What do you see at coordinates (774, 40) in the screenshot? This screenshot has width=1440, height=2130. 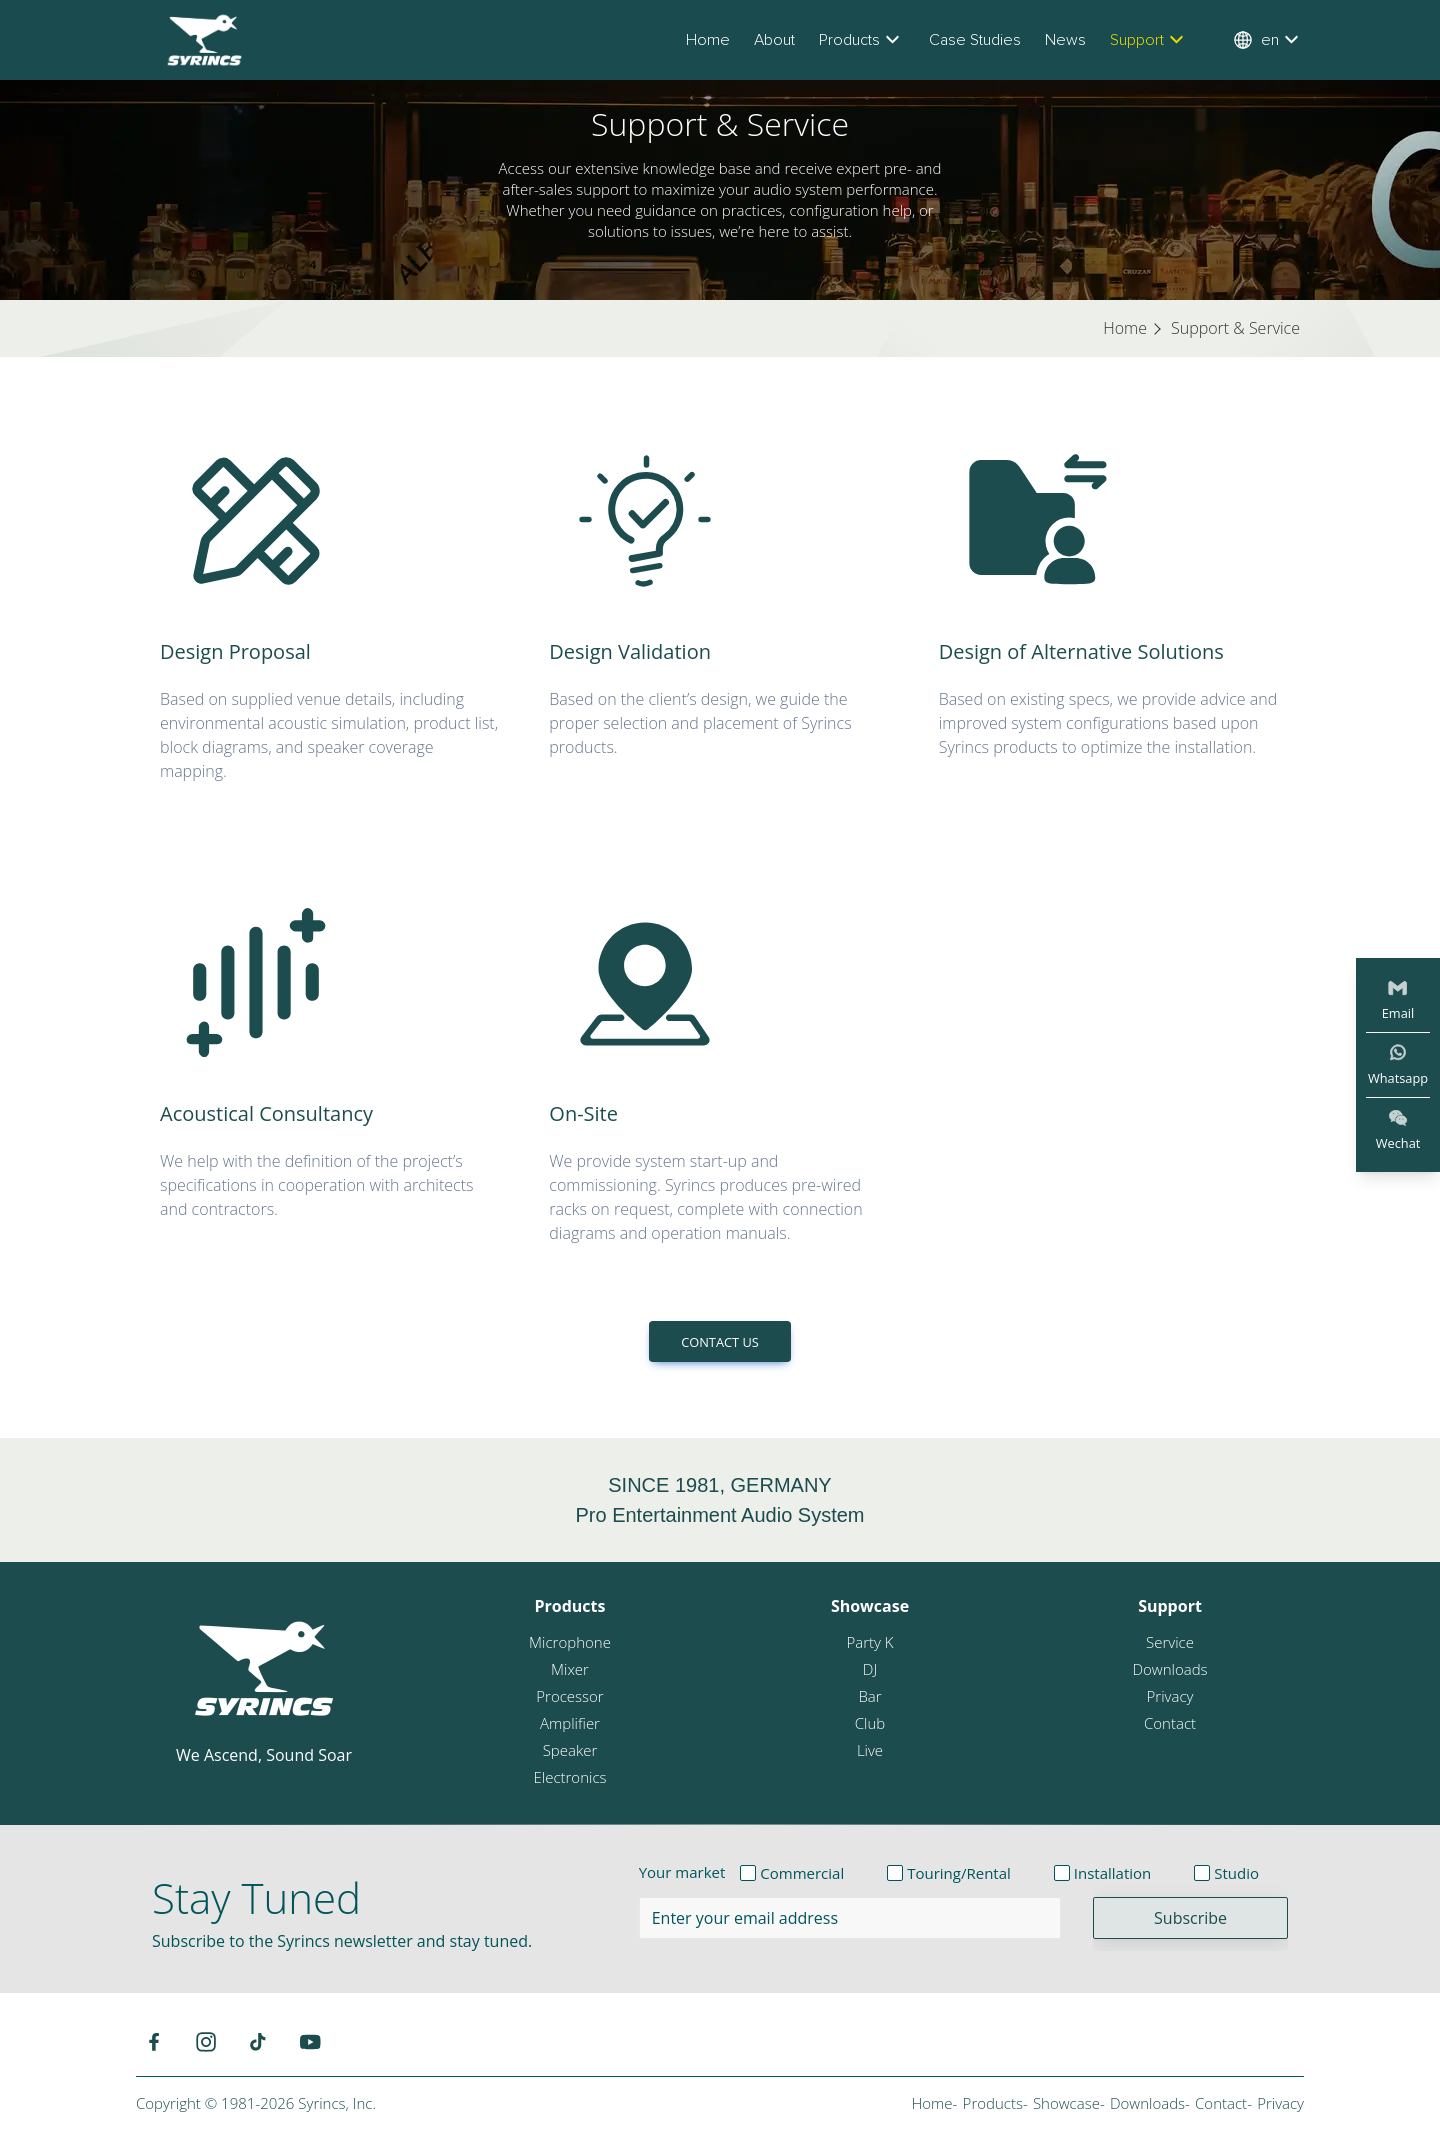 I see `About` at bounding box center [774, 40].